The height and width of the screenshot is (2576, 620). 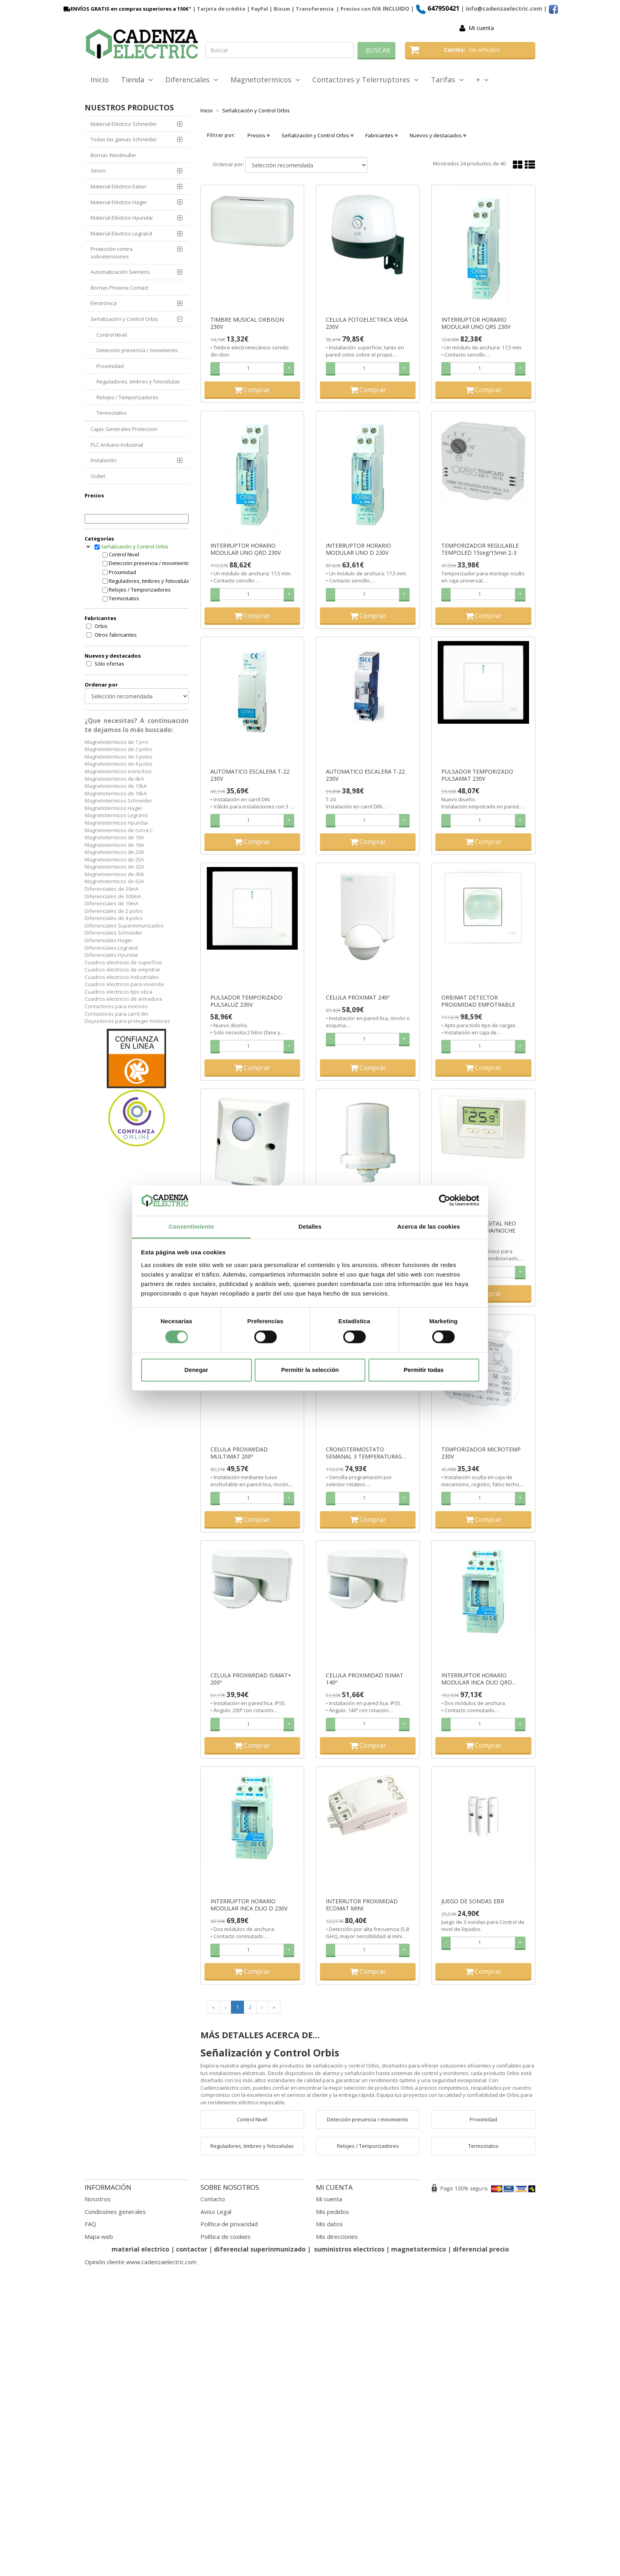 What do you see at coordinates (113, 155) in the screenshot?
I see `Bornas Weidmuller` at bounding box center [113, 155].